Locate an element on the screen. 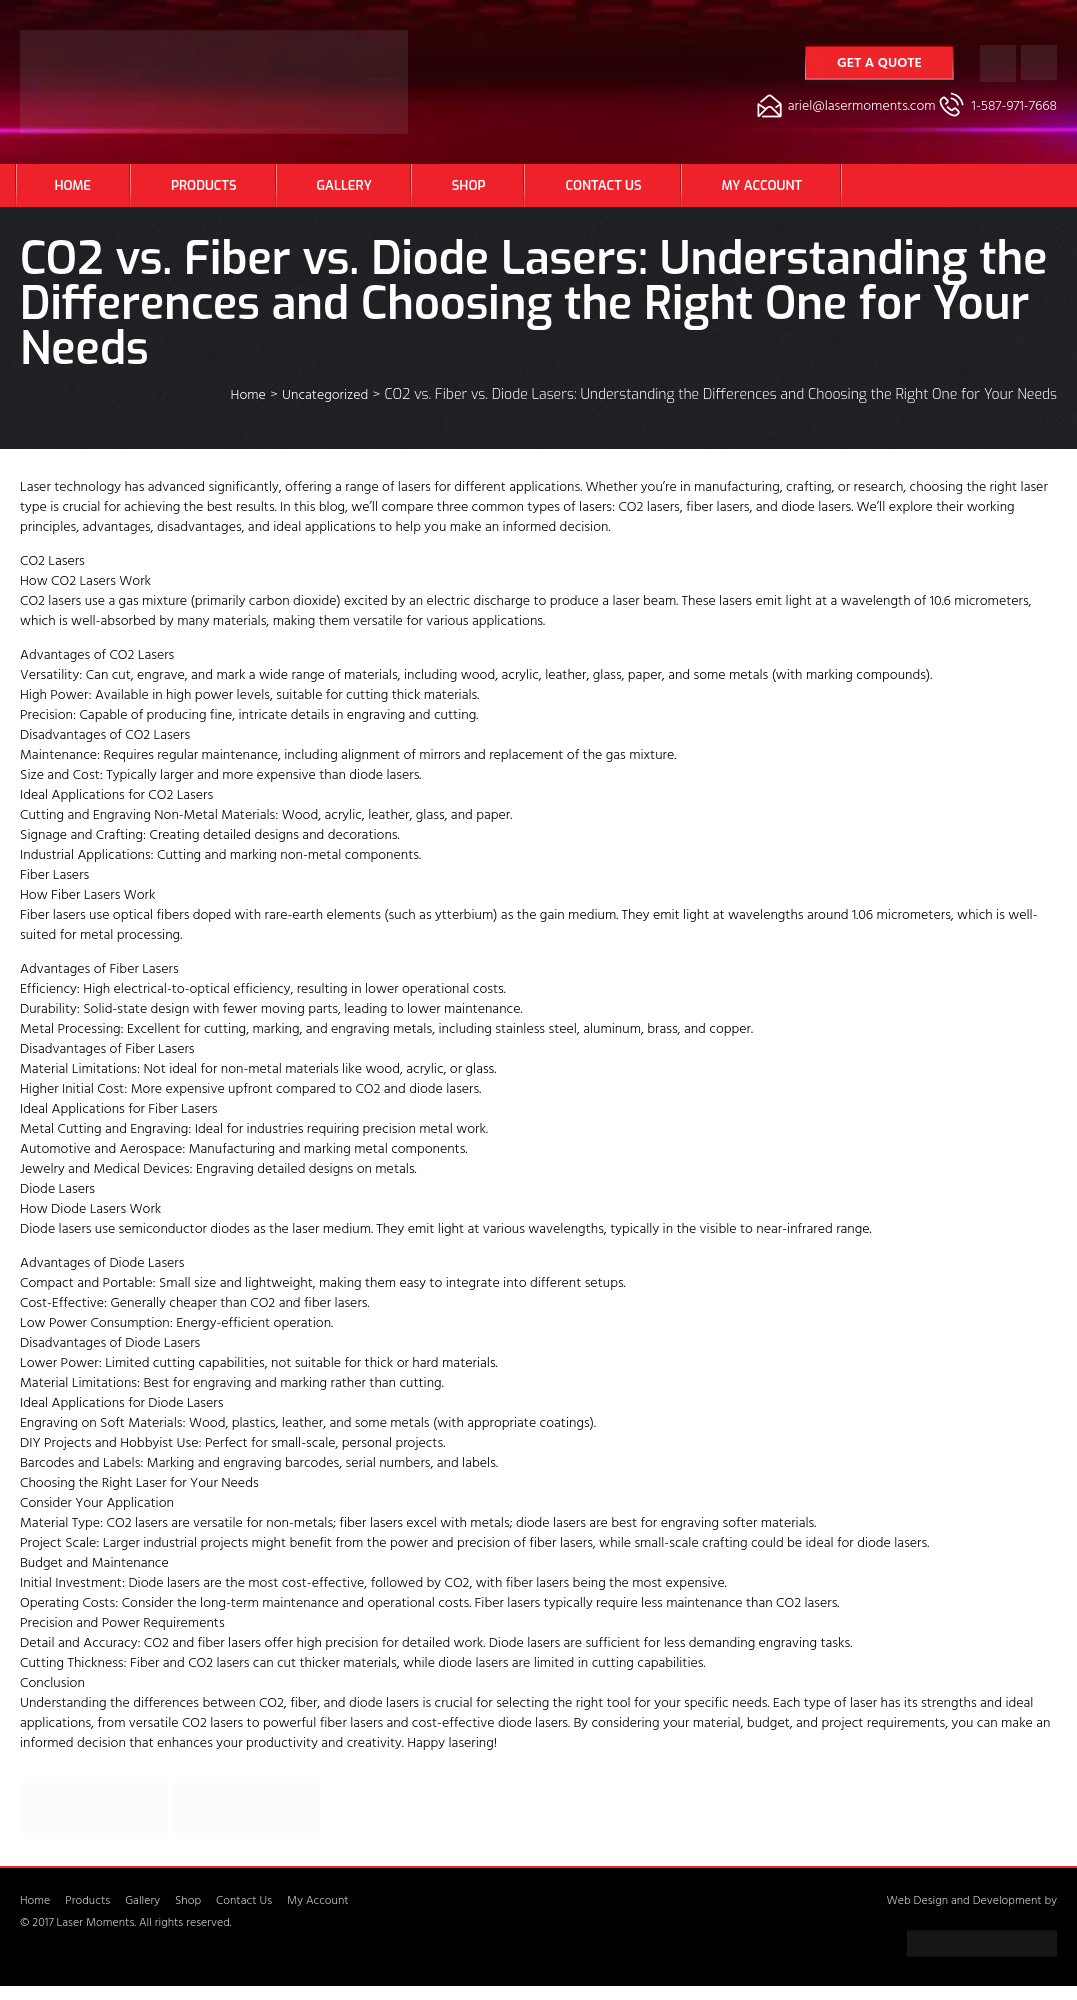  Contact Us is located at coordinates (603, 185).